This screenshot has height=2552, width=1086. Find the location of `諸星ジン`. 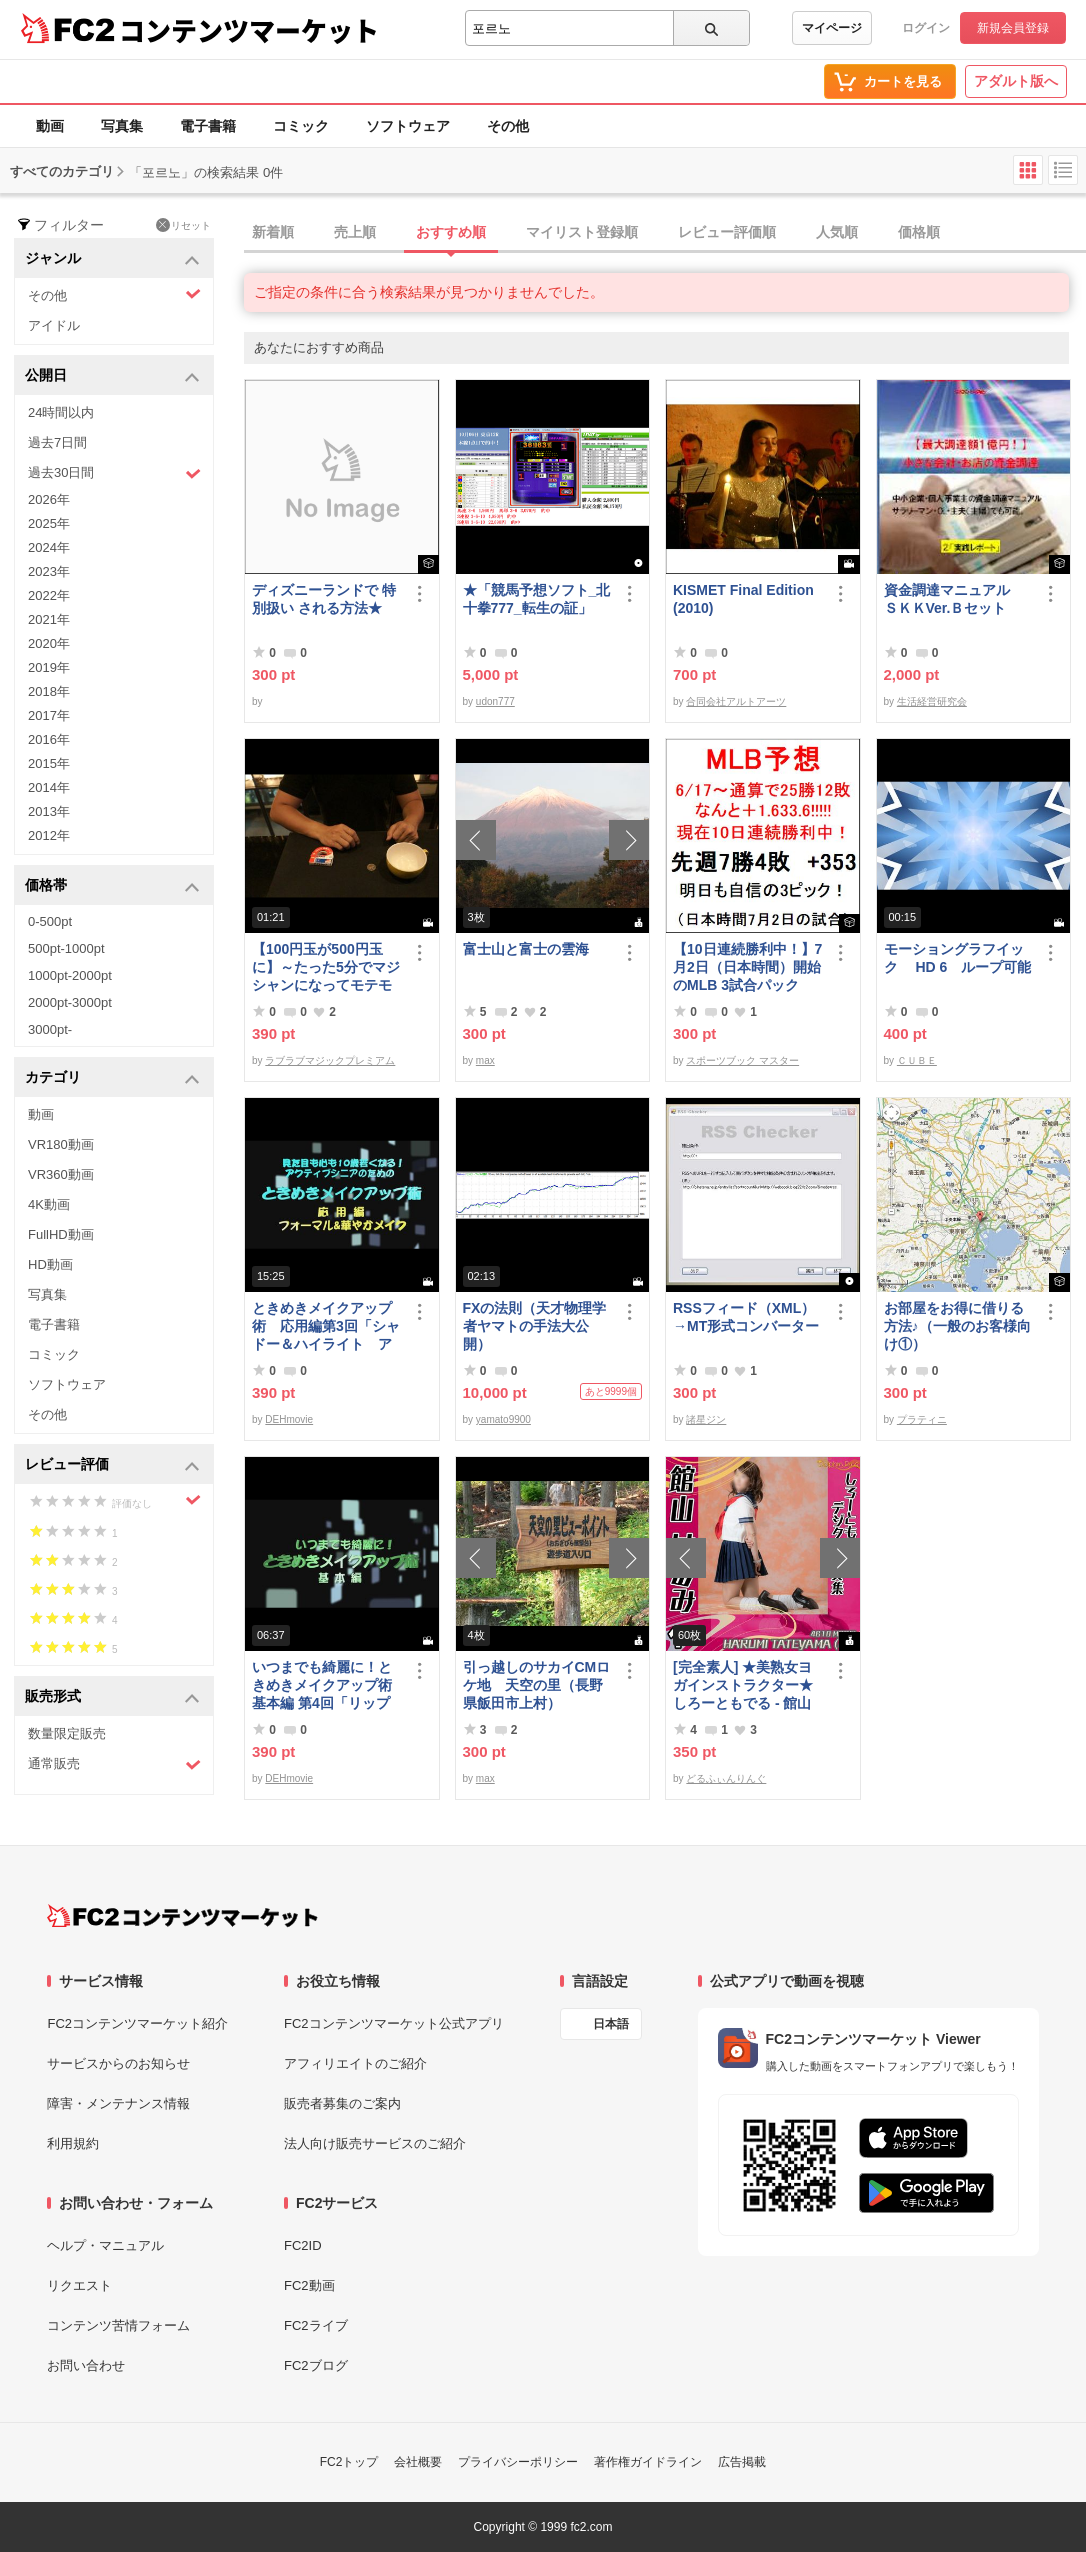

諸星ジン is located at coordinates (706, 1419).